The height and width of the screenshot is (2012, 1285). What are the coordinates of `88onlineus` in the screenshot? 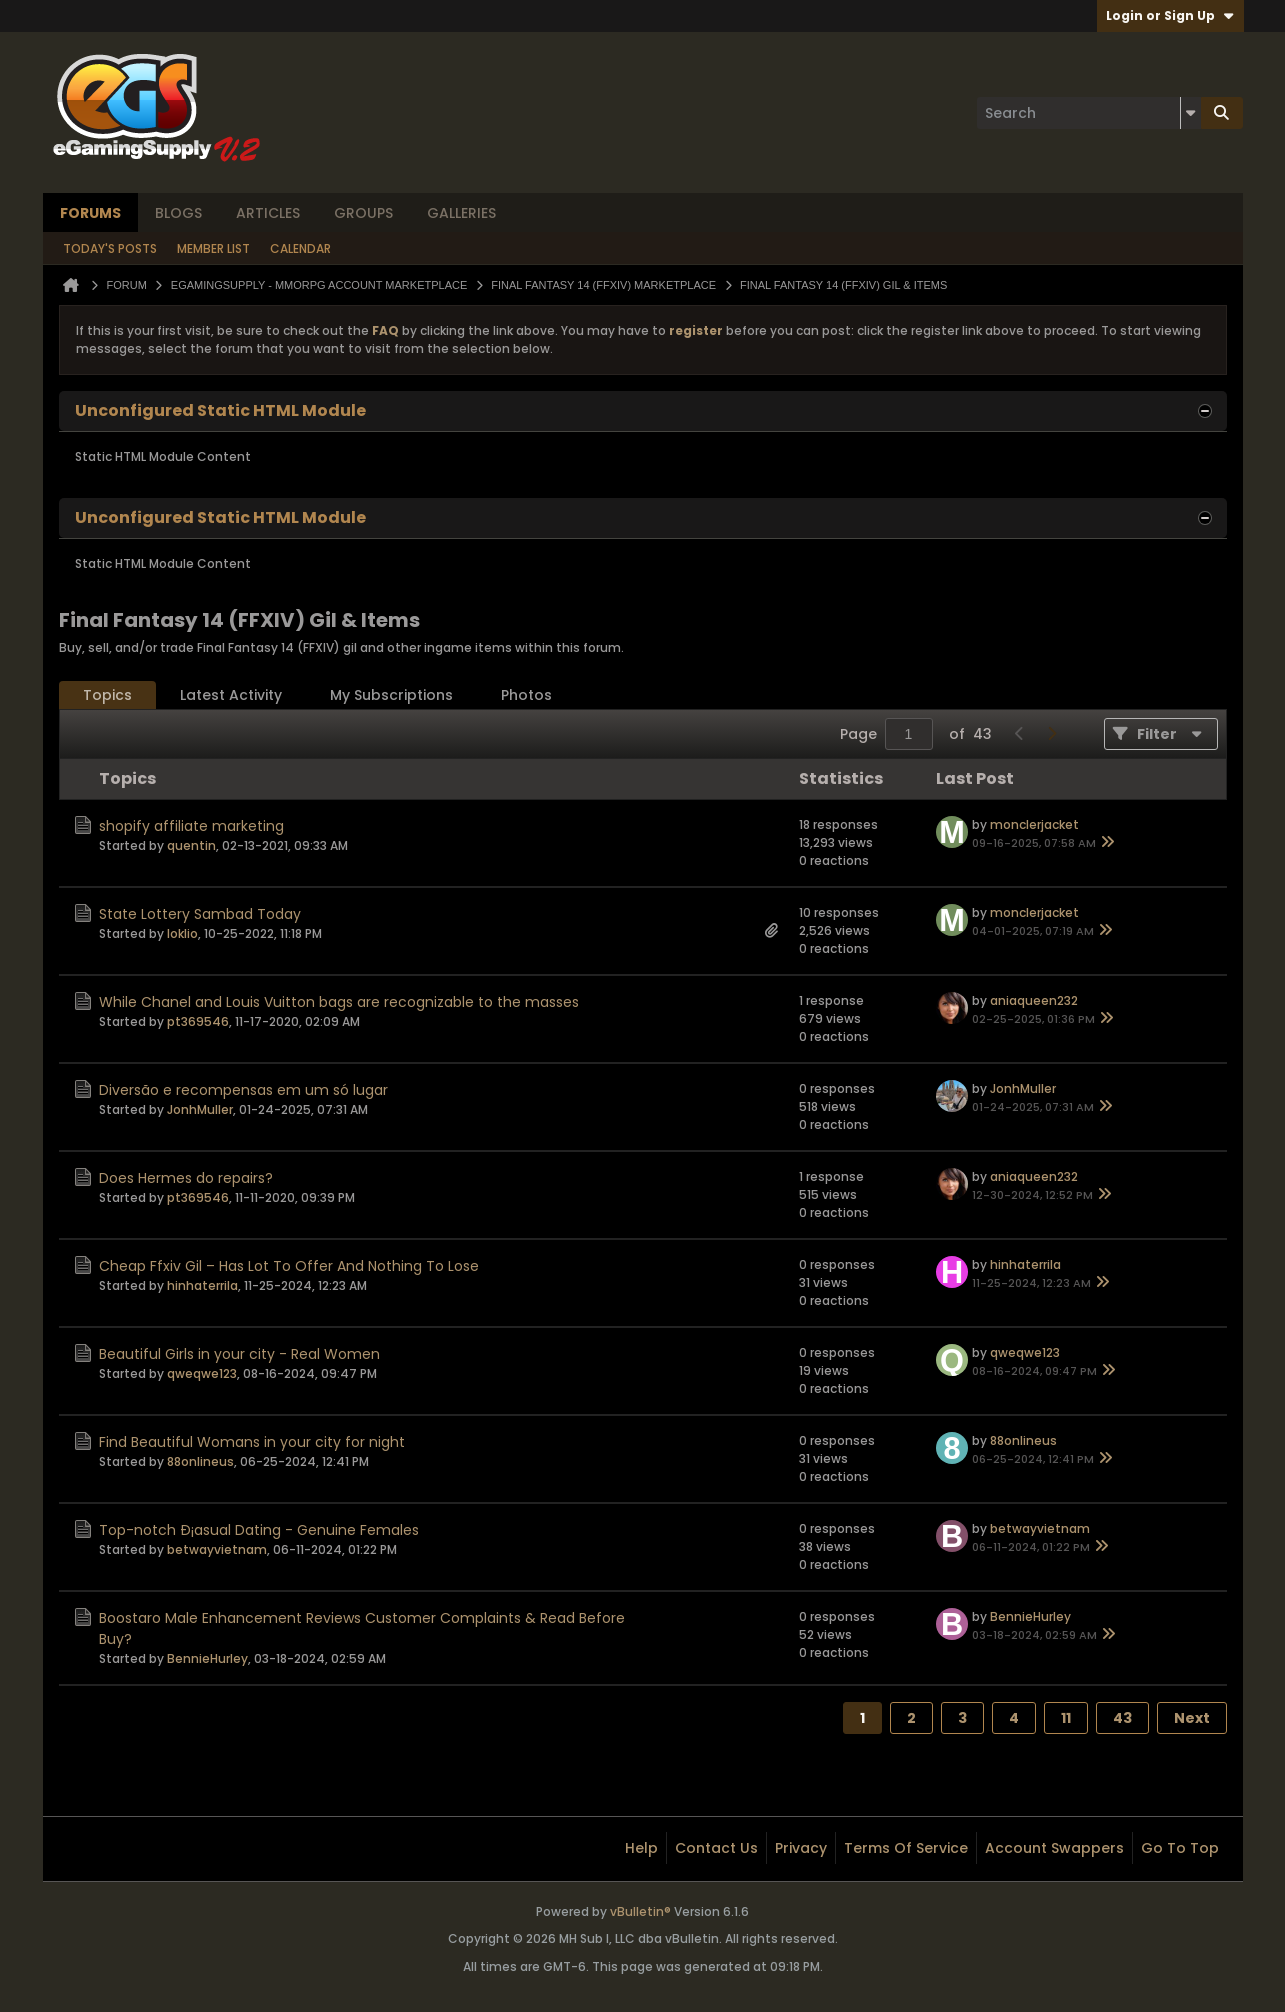 It's located at (200, 1461).